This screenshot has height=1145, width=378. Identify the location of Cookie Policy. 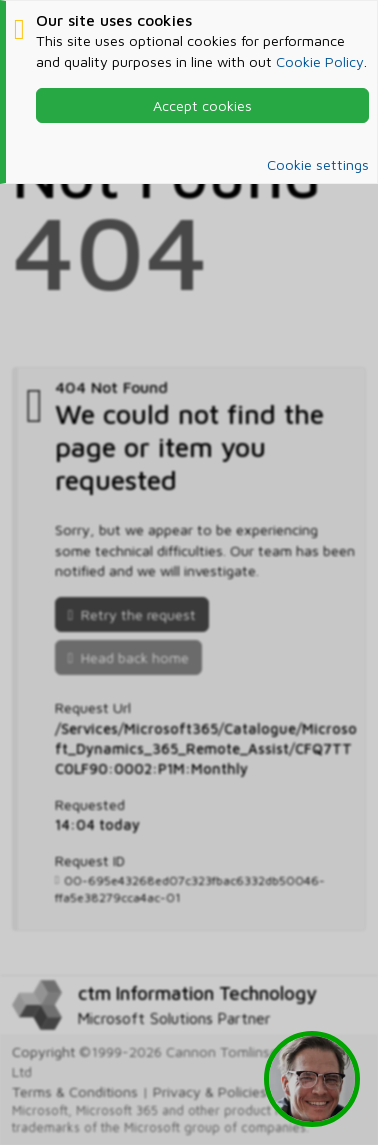
(320, 61).